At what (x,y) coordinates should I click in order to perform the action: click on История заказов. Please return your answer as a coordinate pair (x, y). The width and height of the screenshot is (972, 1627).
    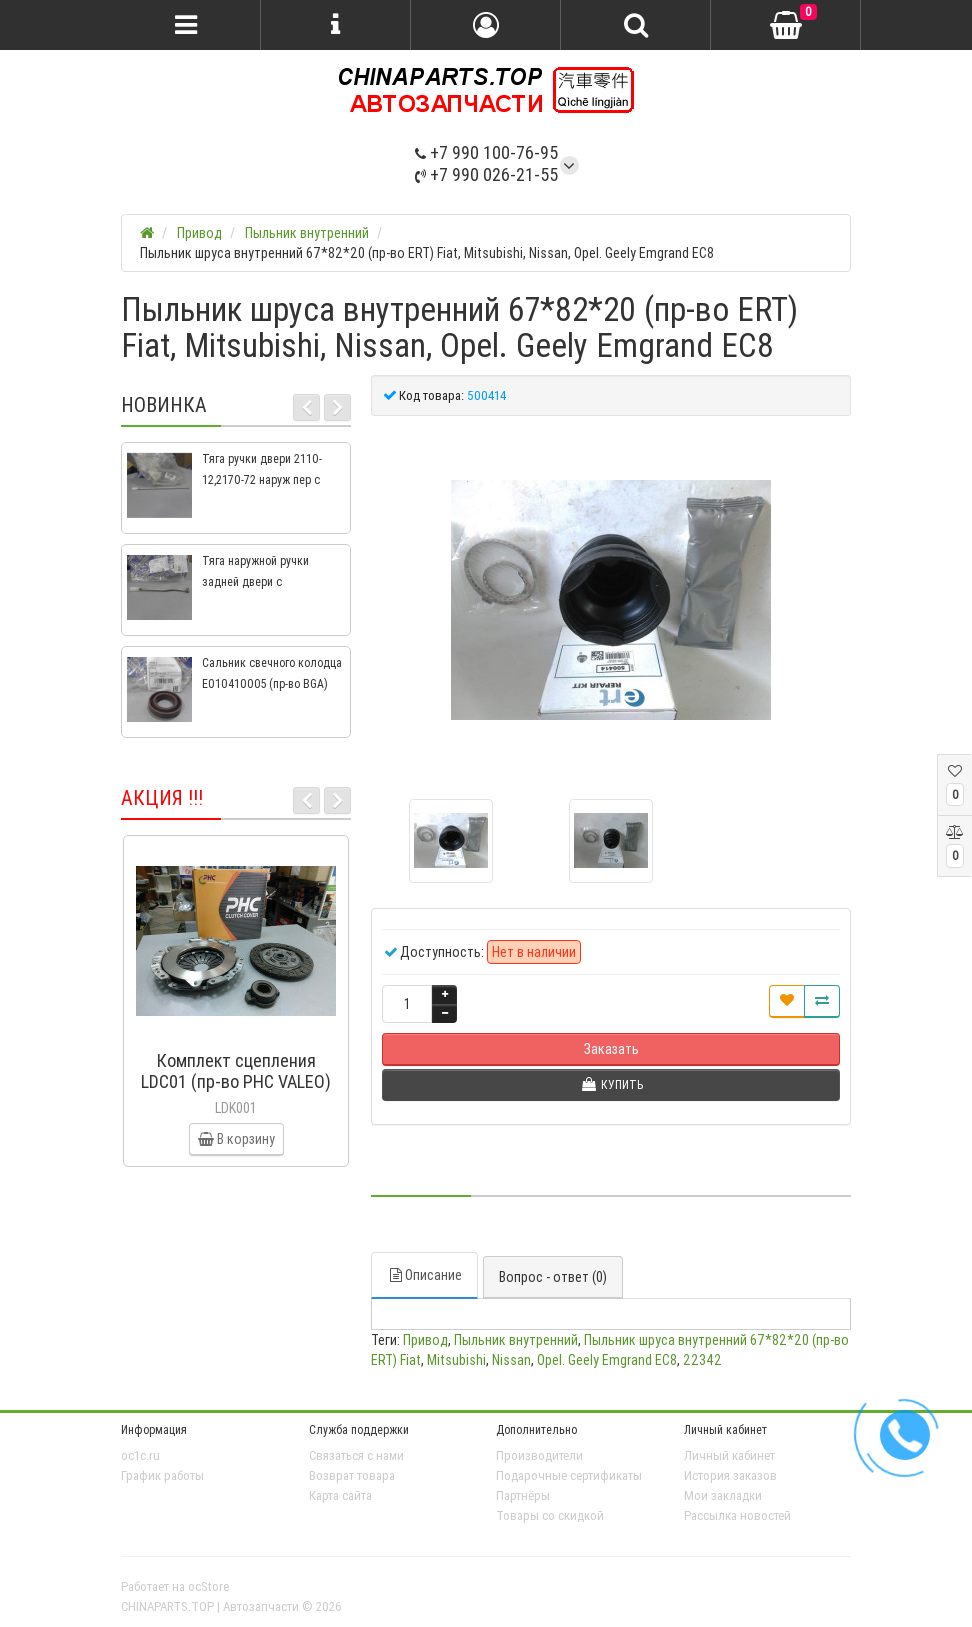
    Looking at the image, I should click on (730, 1475).